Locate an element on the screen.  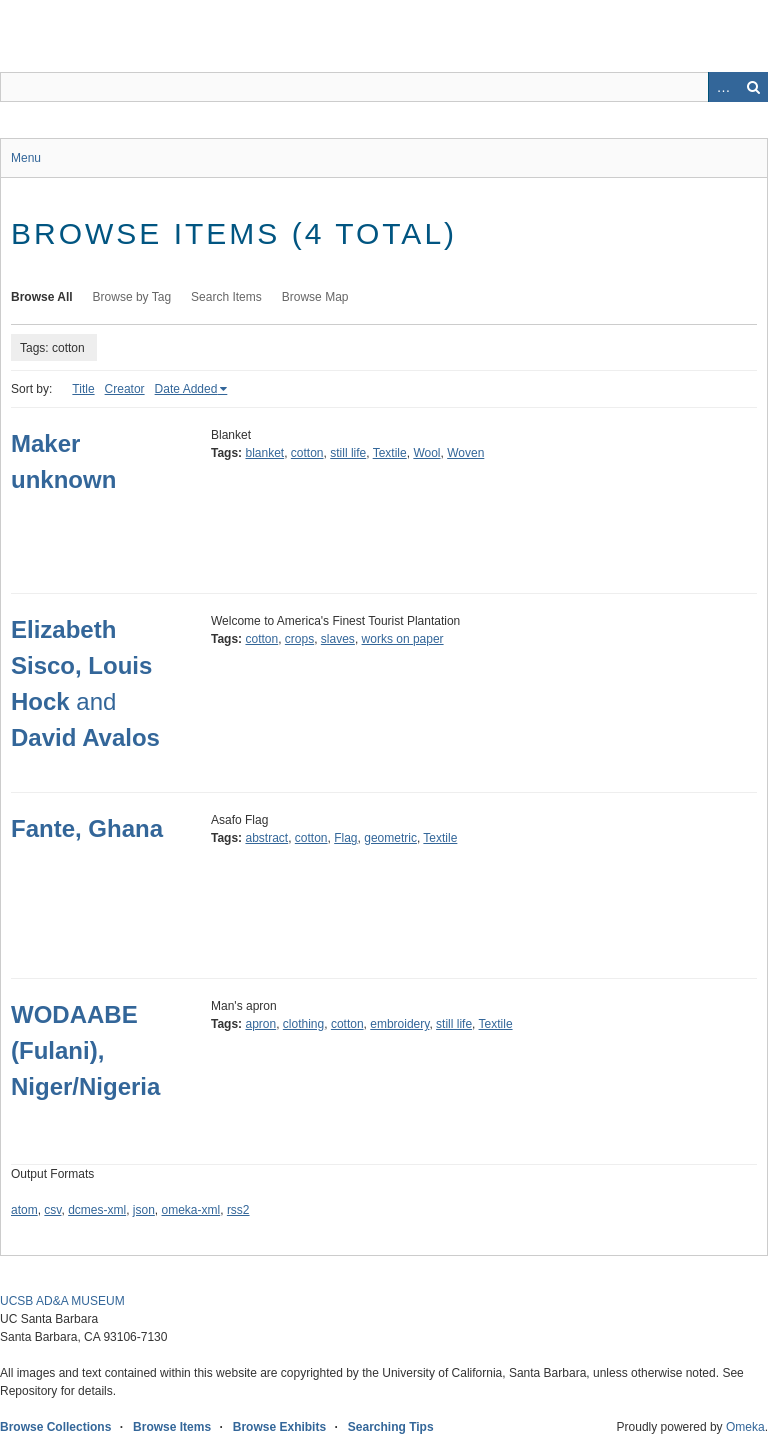
still life is located at coordinates (348, 453).